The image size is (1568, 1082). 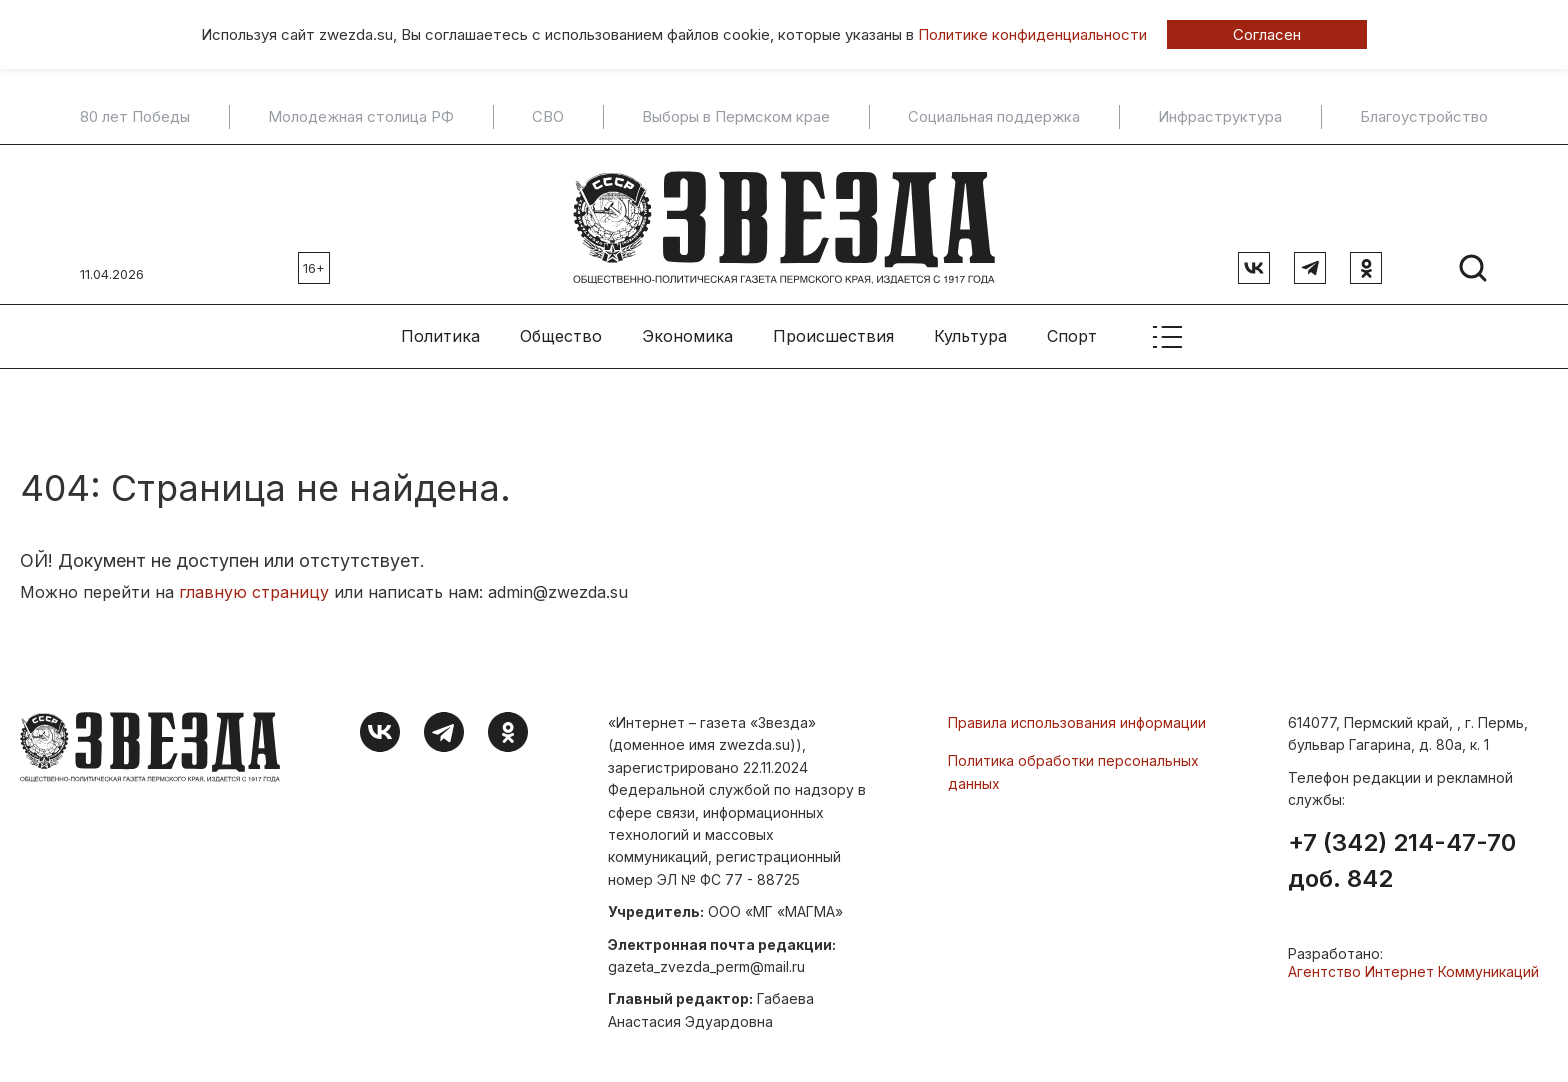 I want to click on Социальная поддержка, so click(x=994, y=117).